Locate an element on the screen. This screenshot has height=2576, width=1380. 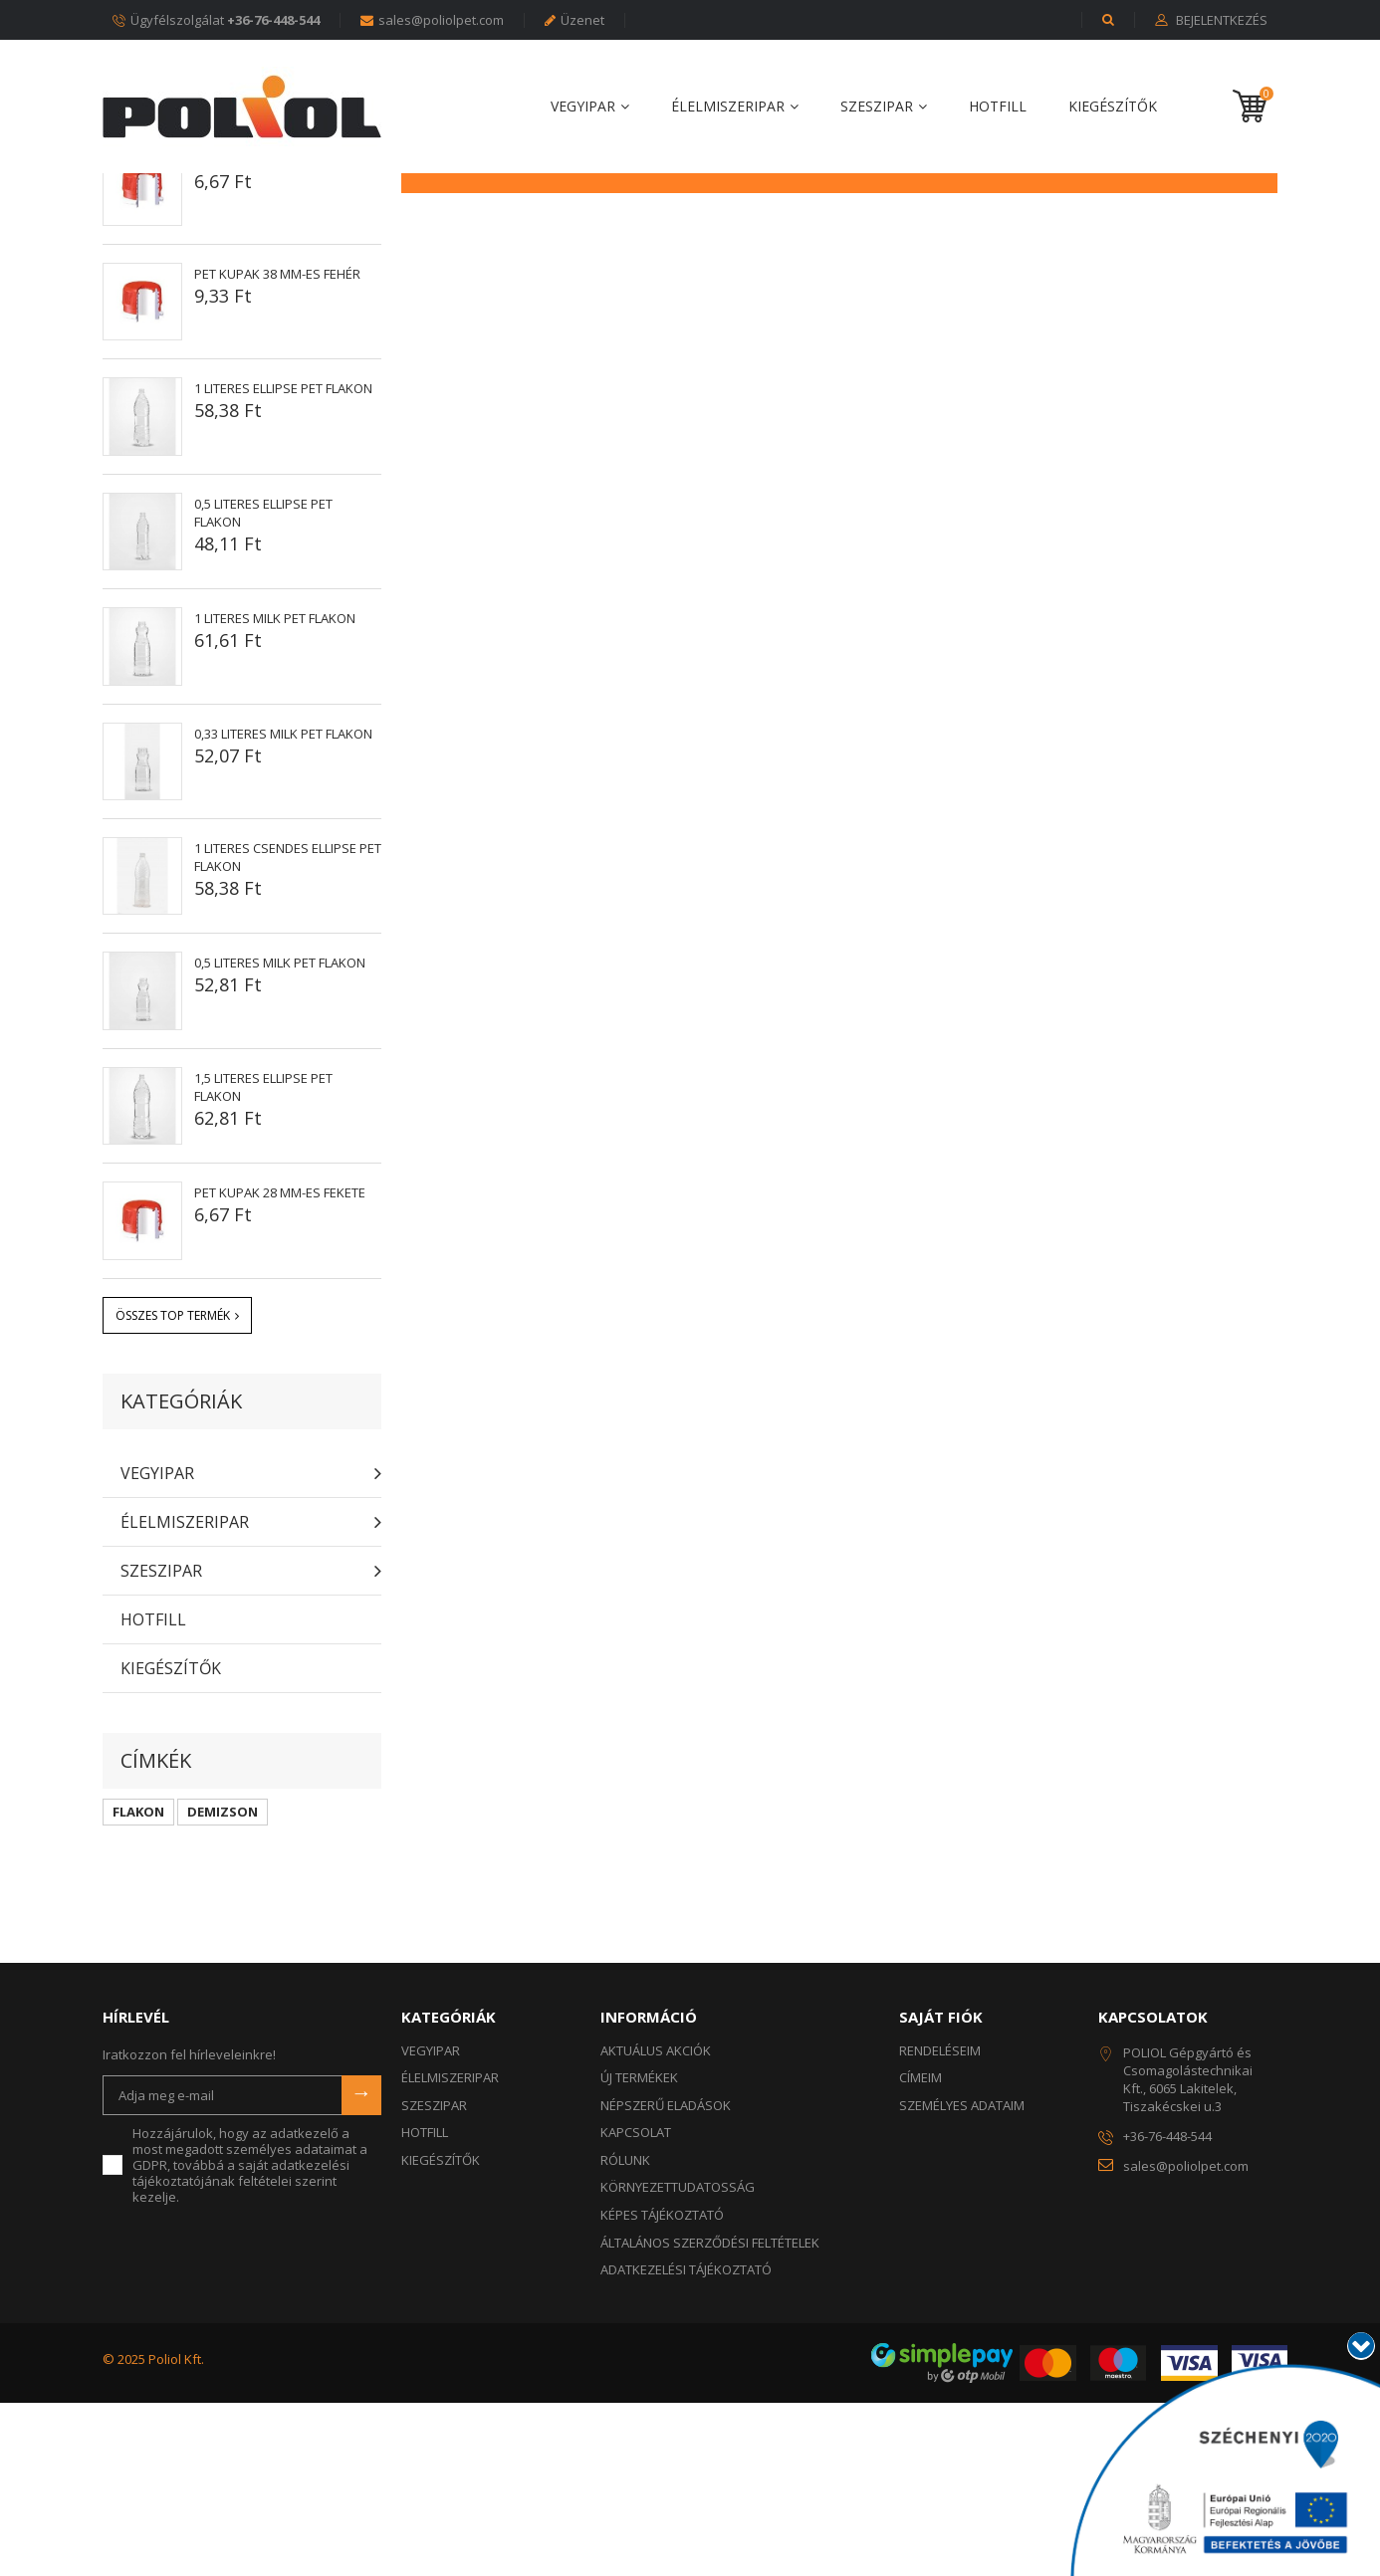
Aktuálus akciók is located at coordinates (655, 2224).